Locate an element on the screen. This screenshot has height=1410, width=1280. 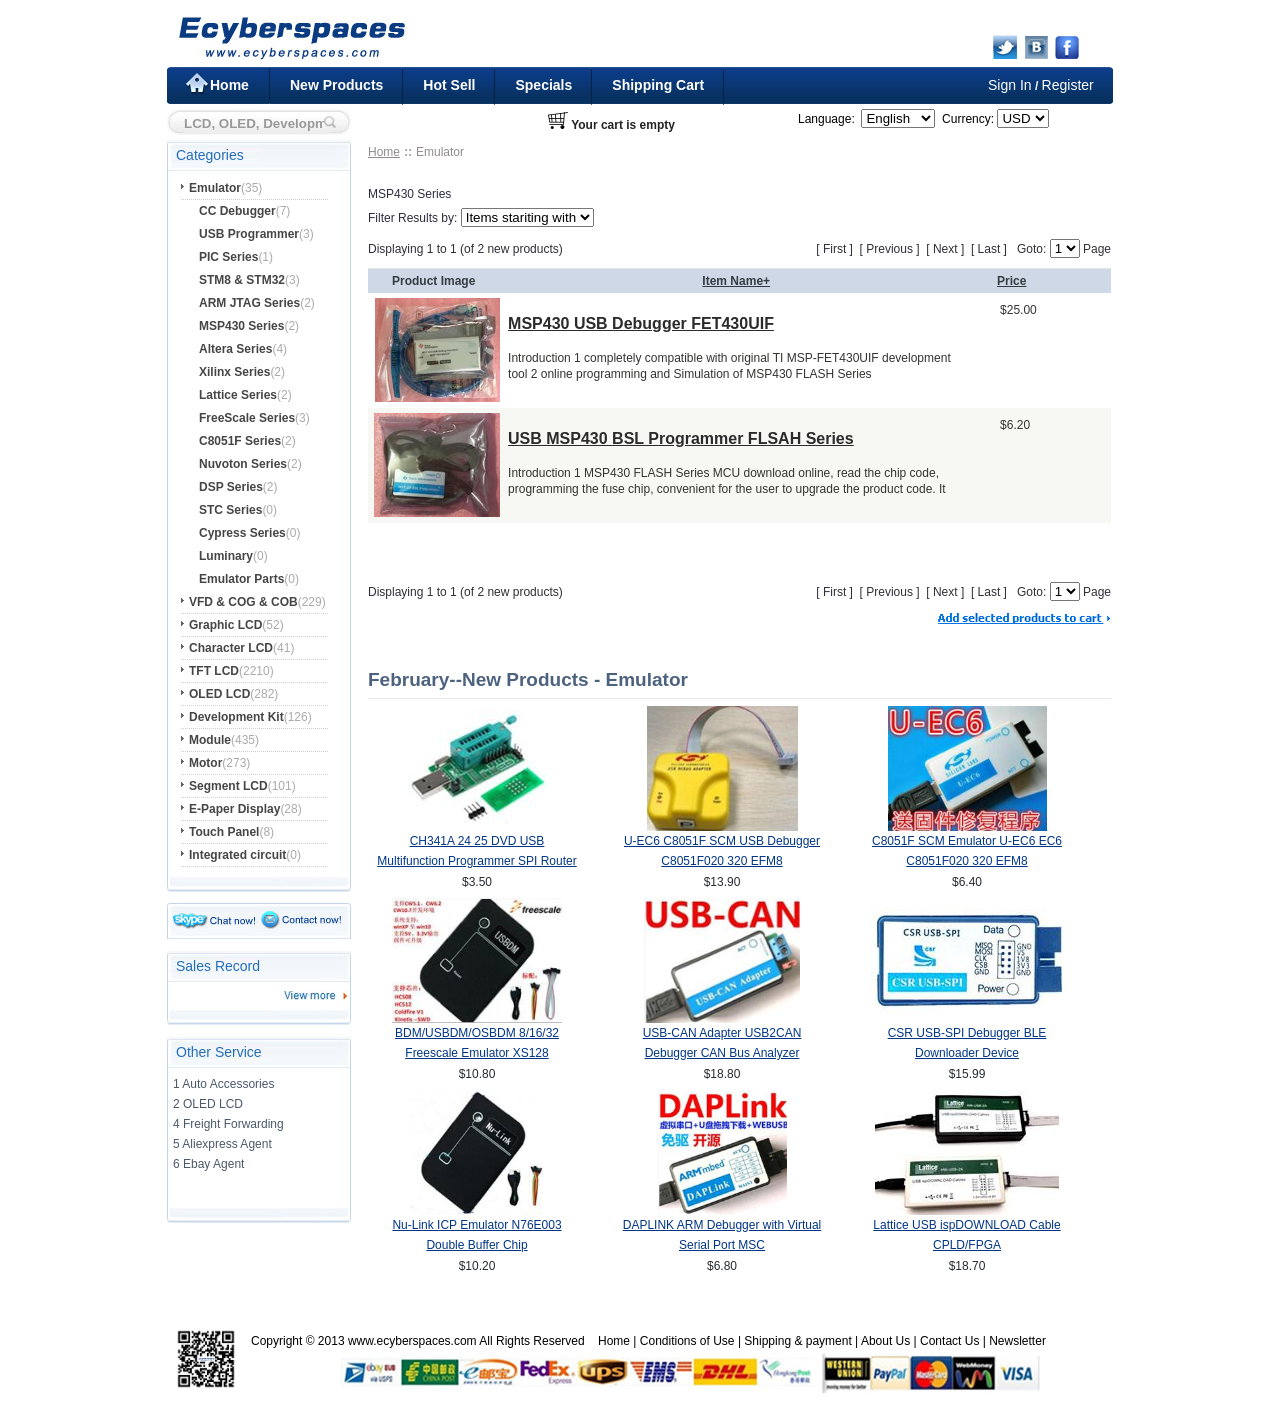
Hot Sell is located at coordinates (449, 85).